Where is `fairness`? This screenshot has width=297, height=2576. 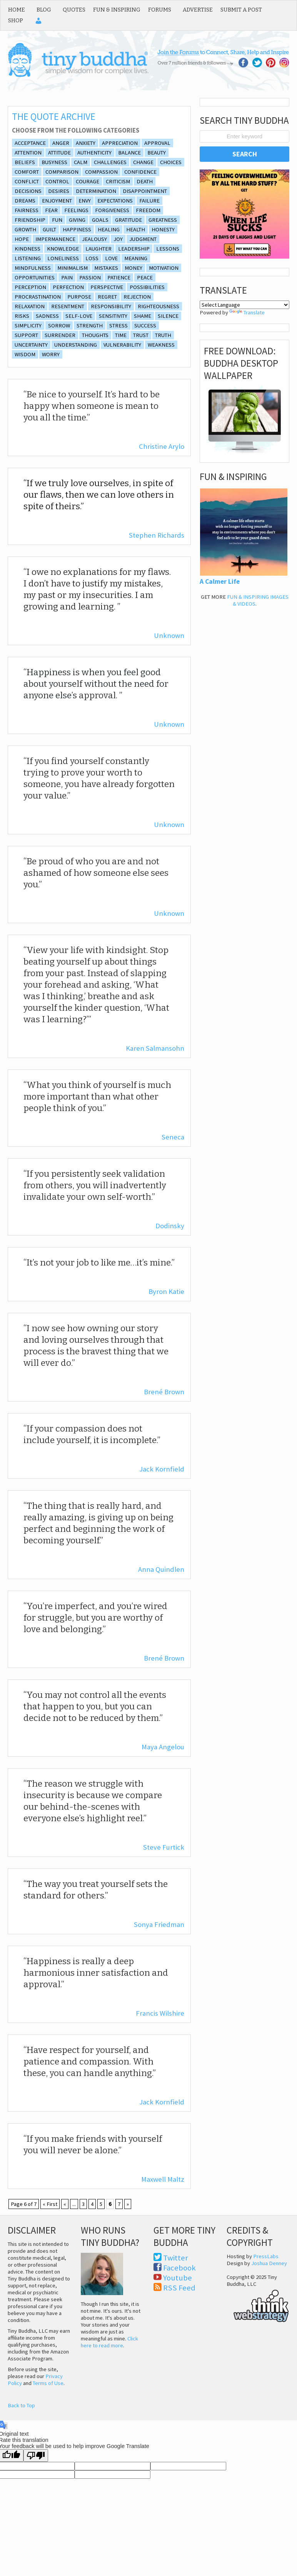 fairness is located at coordinates (26, 210).